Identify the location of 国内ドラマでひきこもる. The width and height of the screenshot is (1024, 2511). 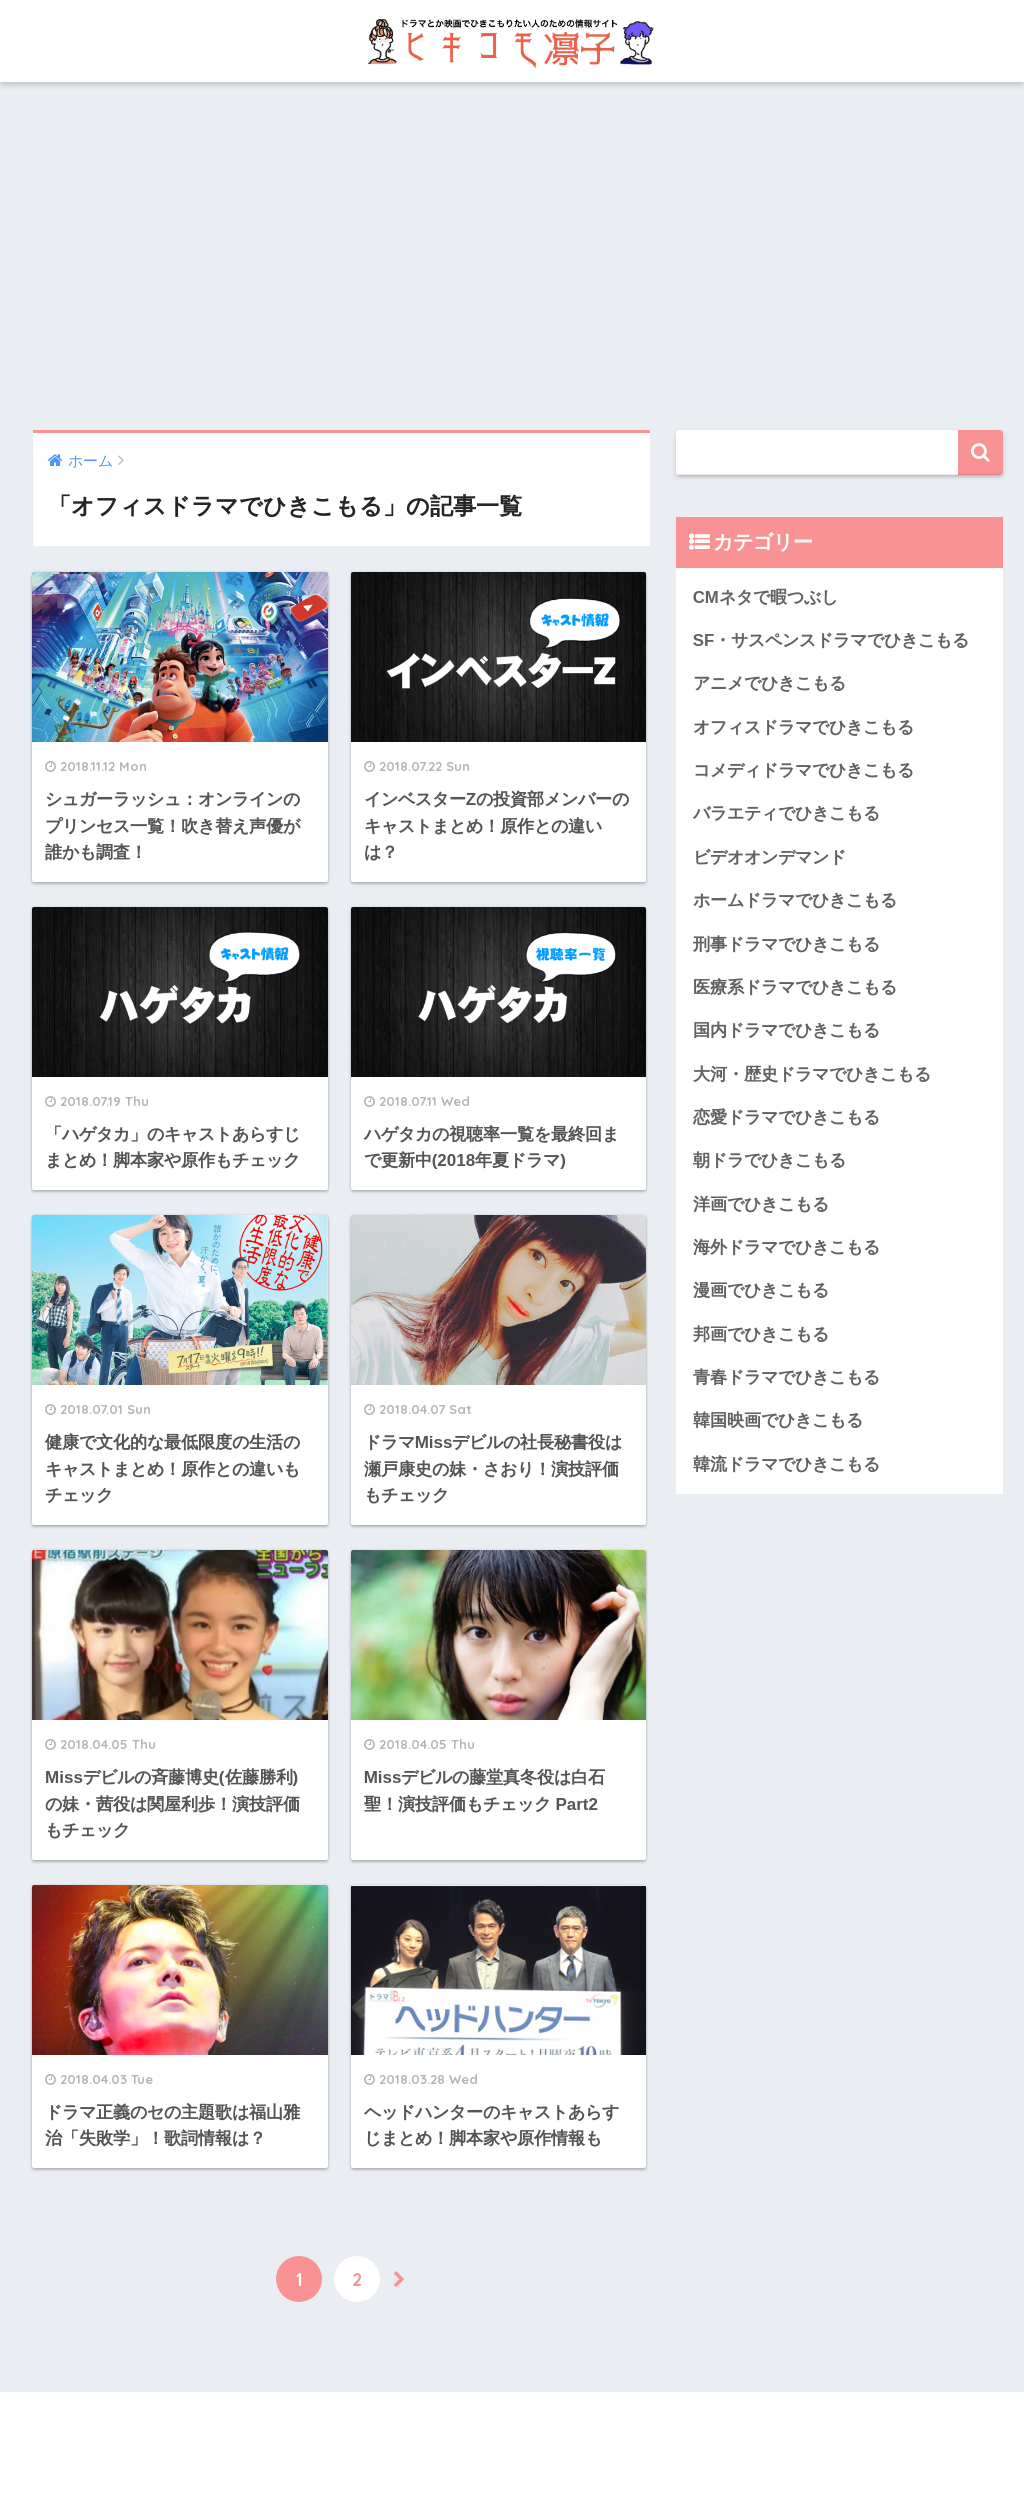
(786, 1030).